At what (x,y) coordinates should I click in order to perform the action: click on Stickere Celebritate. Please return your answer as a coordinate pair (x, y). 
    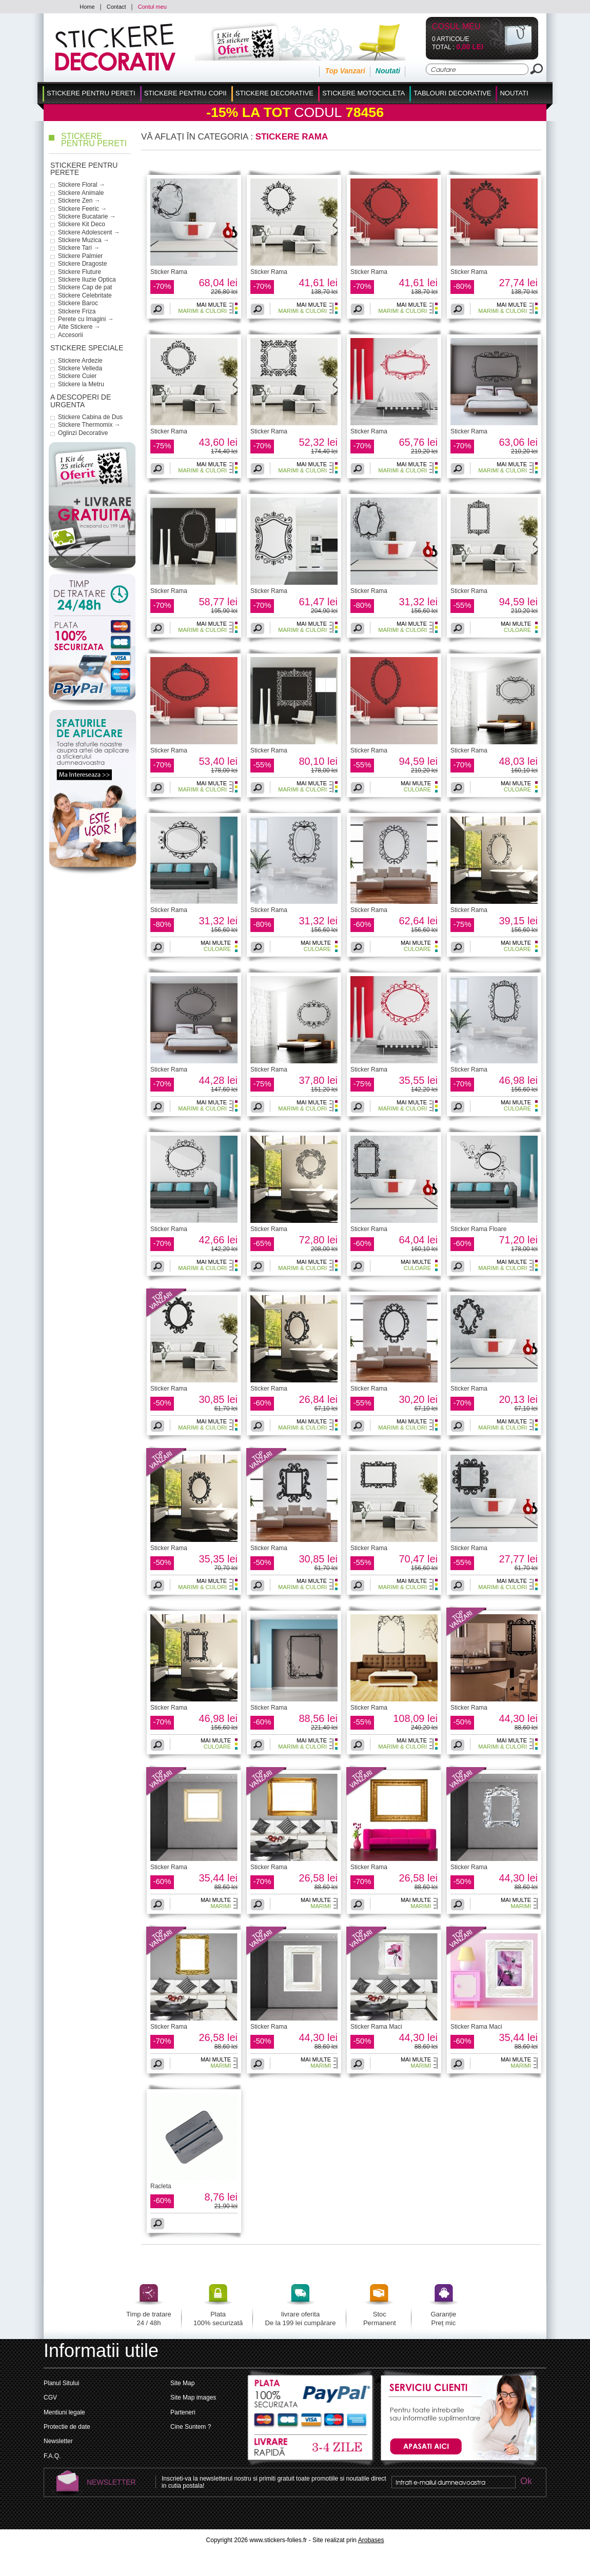
    Looking at the image, I should click on (85, 295).